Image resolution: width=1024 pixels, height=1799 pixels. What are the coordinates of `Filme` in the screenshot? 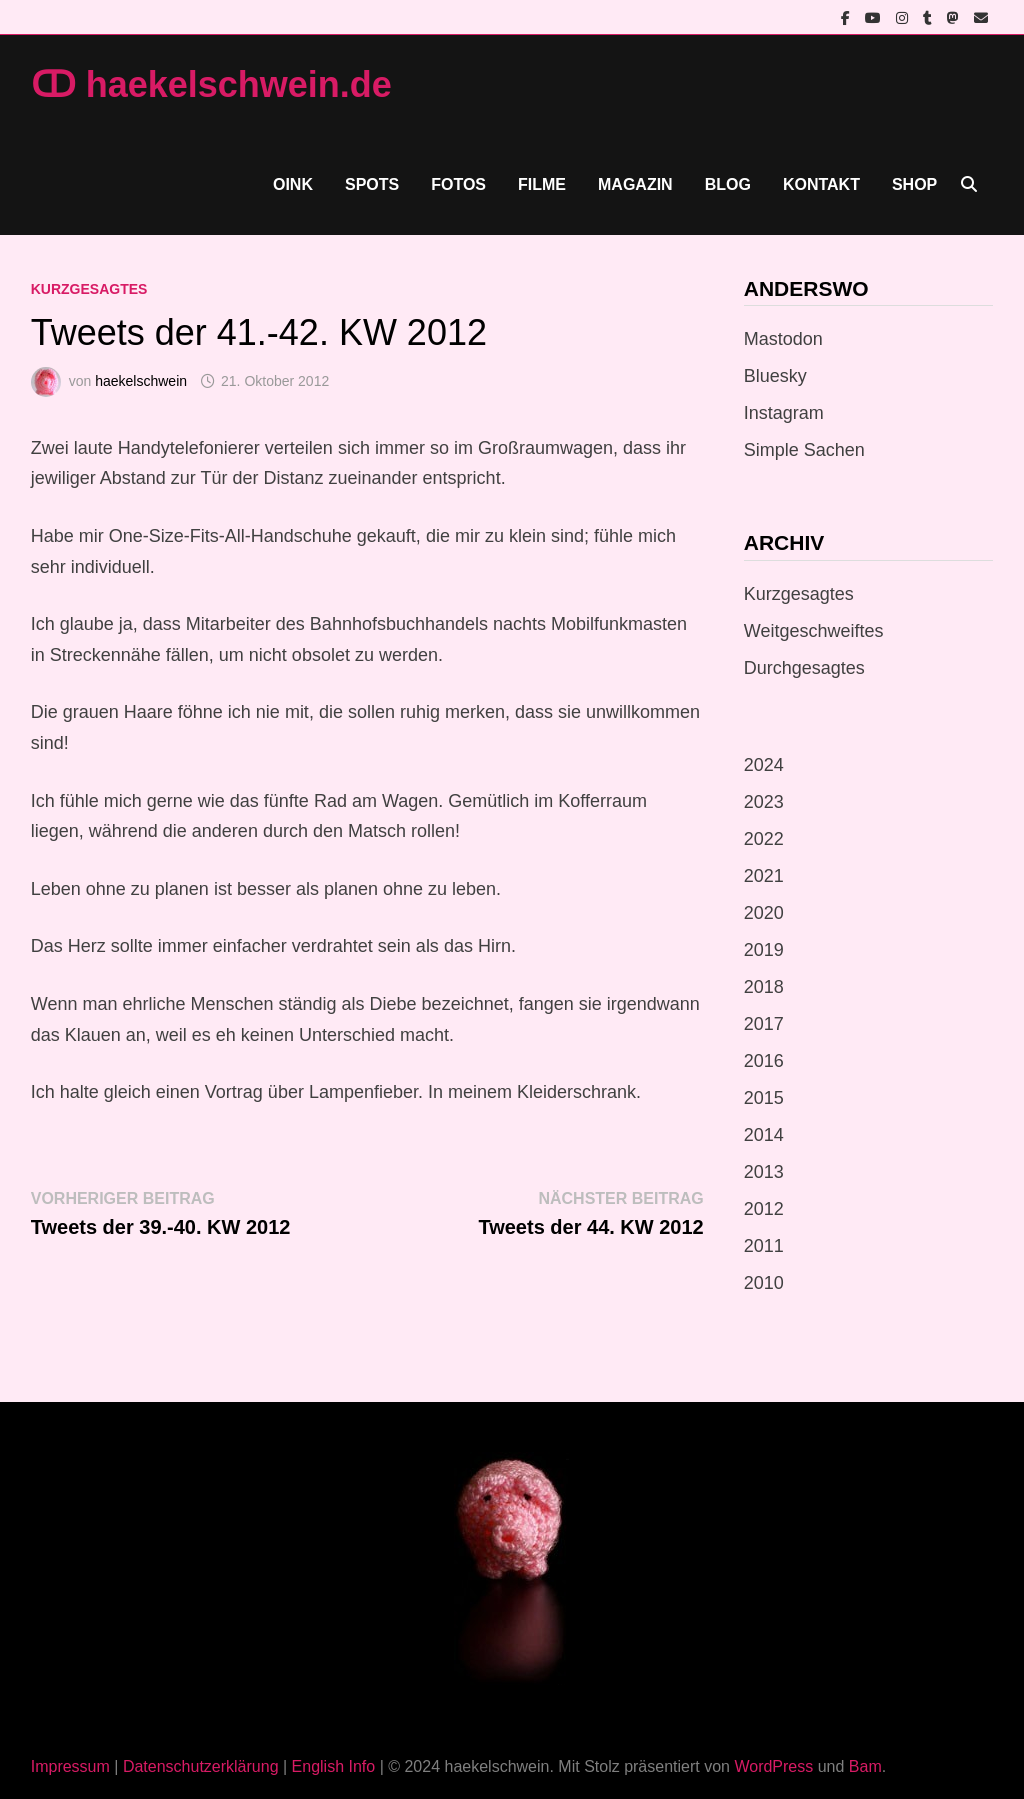 It's located at (542, 184).